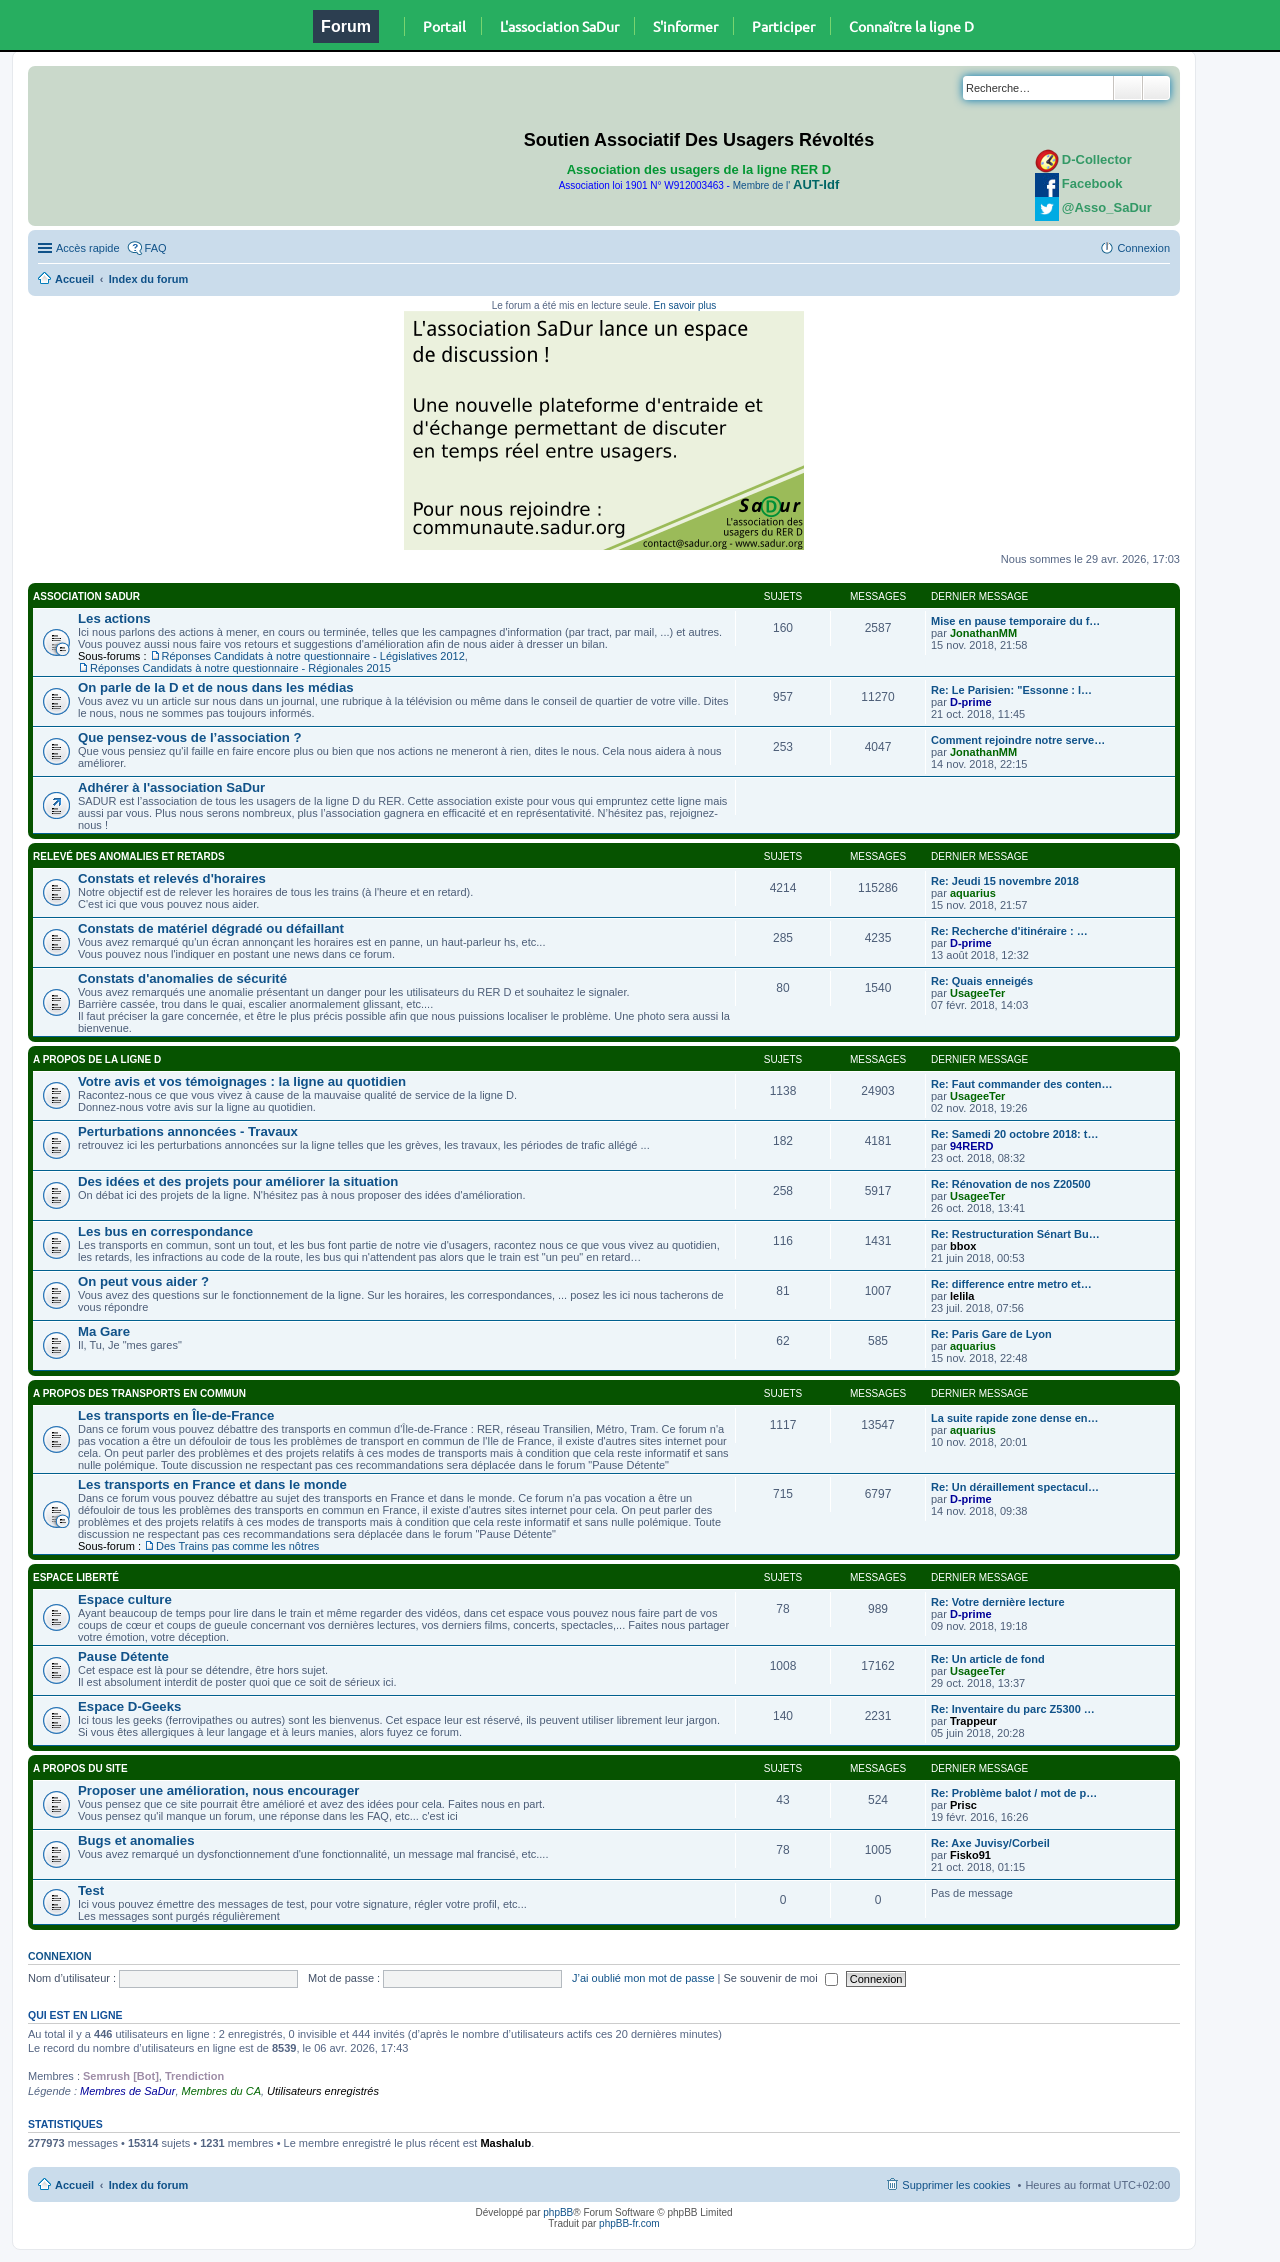  I want to click on Test, so click(91, 1890).